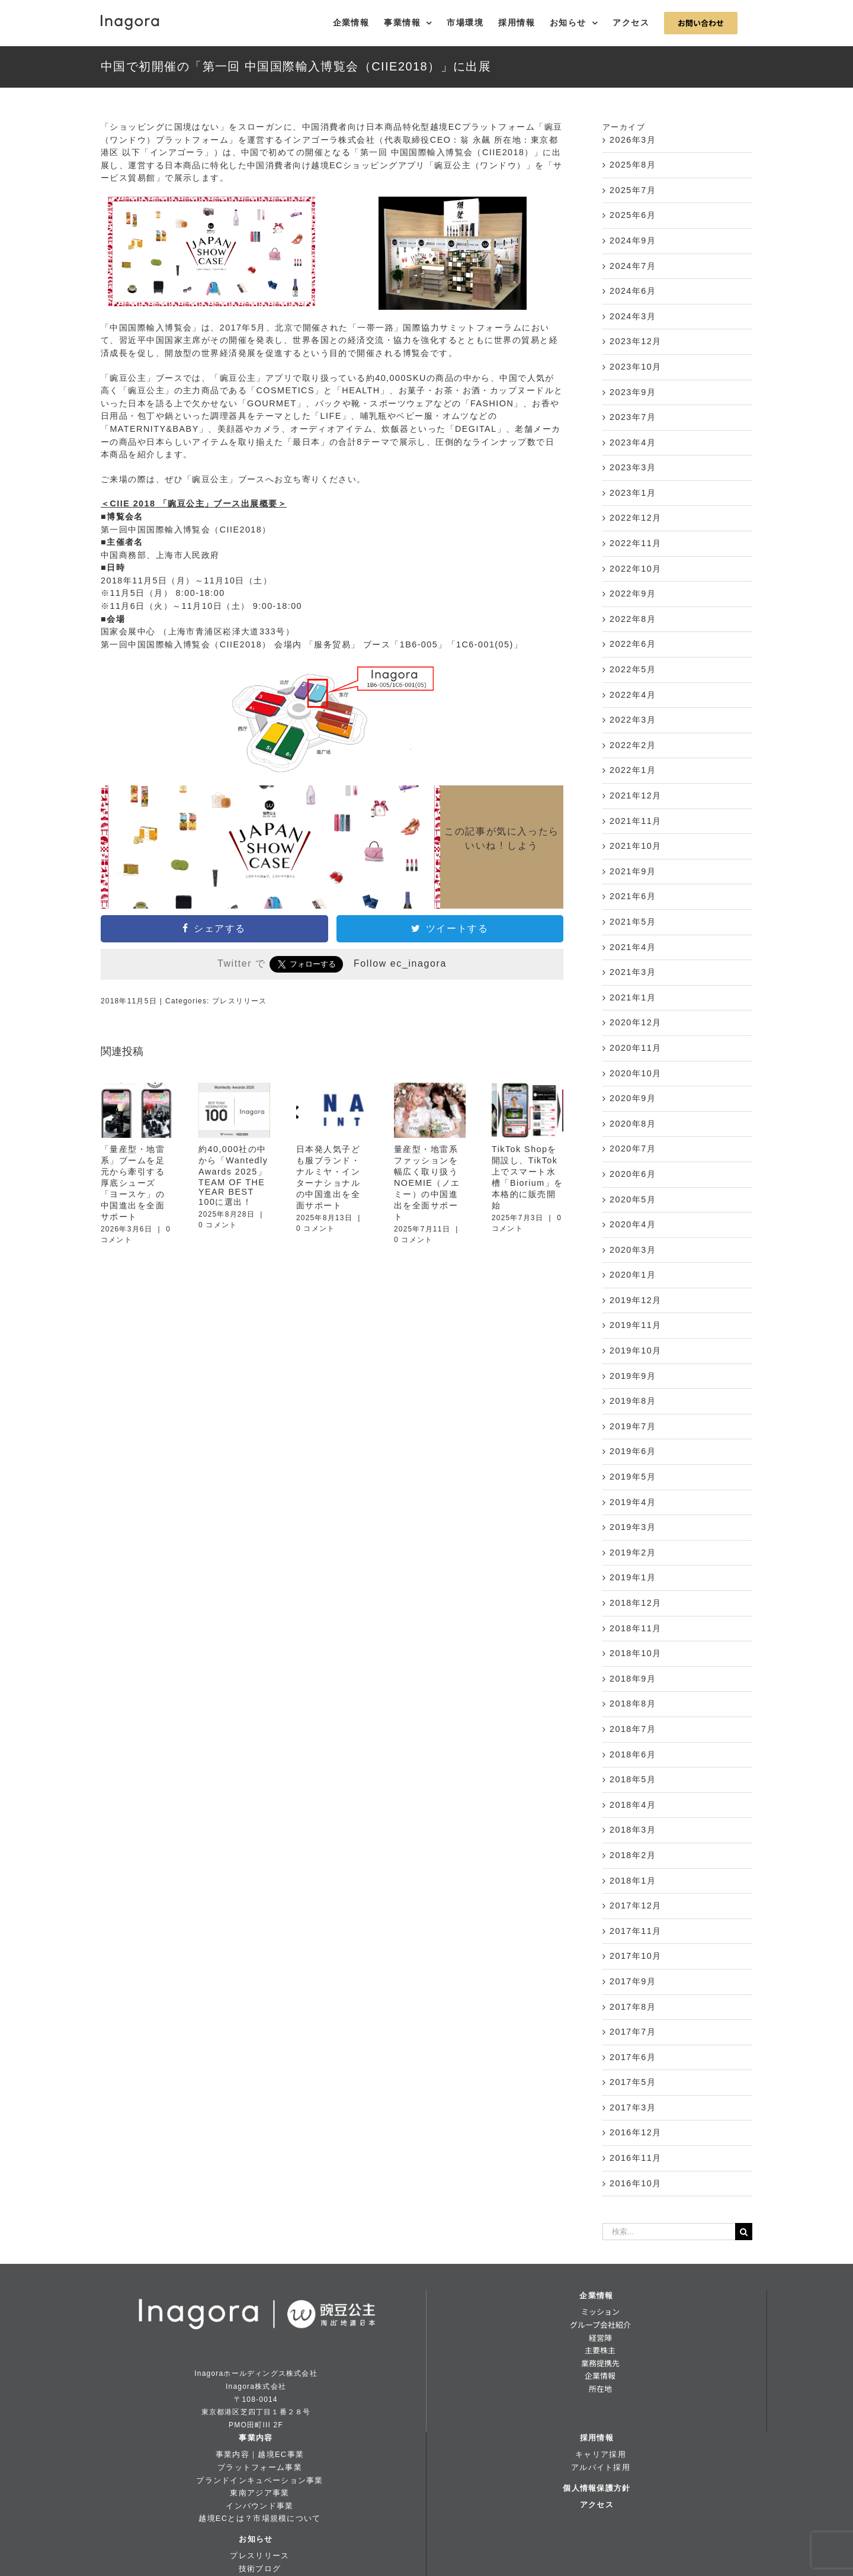  I want to click on 2017年12月, so click(636, 1905).